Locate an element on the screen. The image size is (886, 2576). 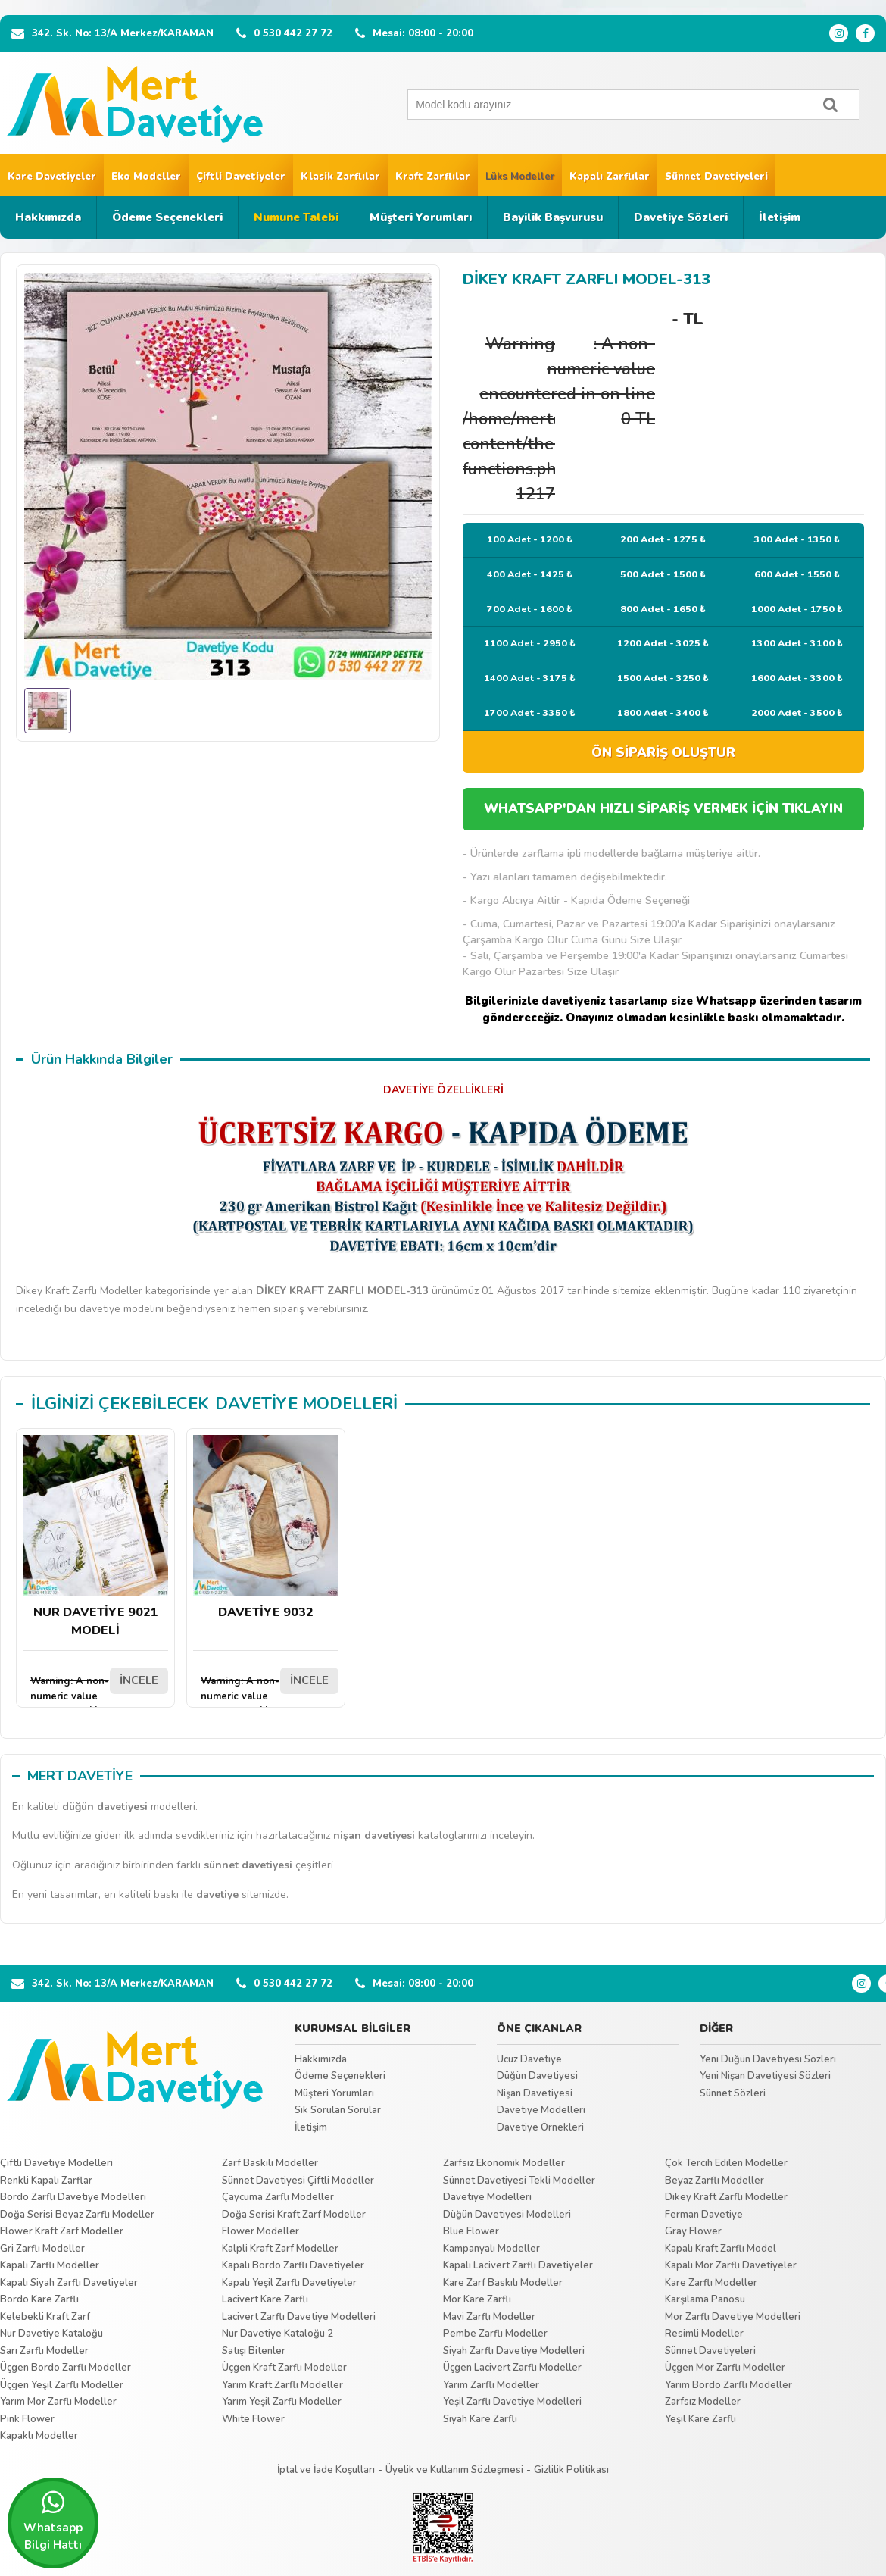
Üçgen Bordo Zarflı Modeller is located at coordinates (65, 2367).